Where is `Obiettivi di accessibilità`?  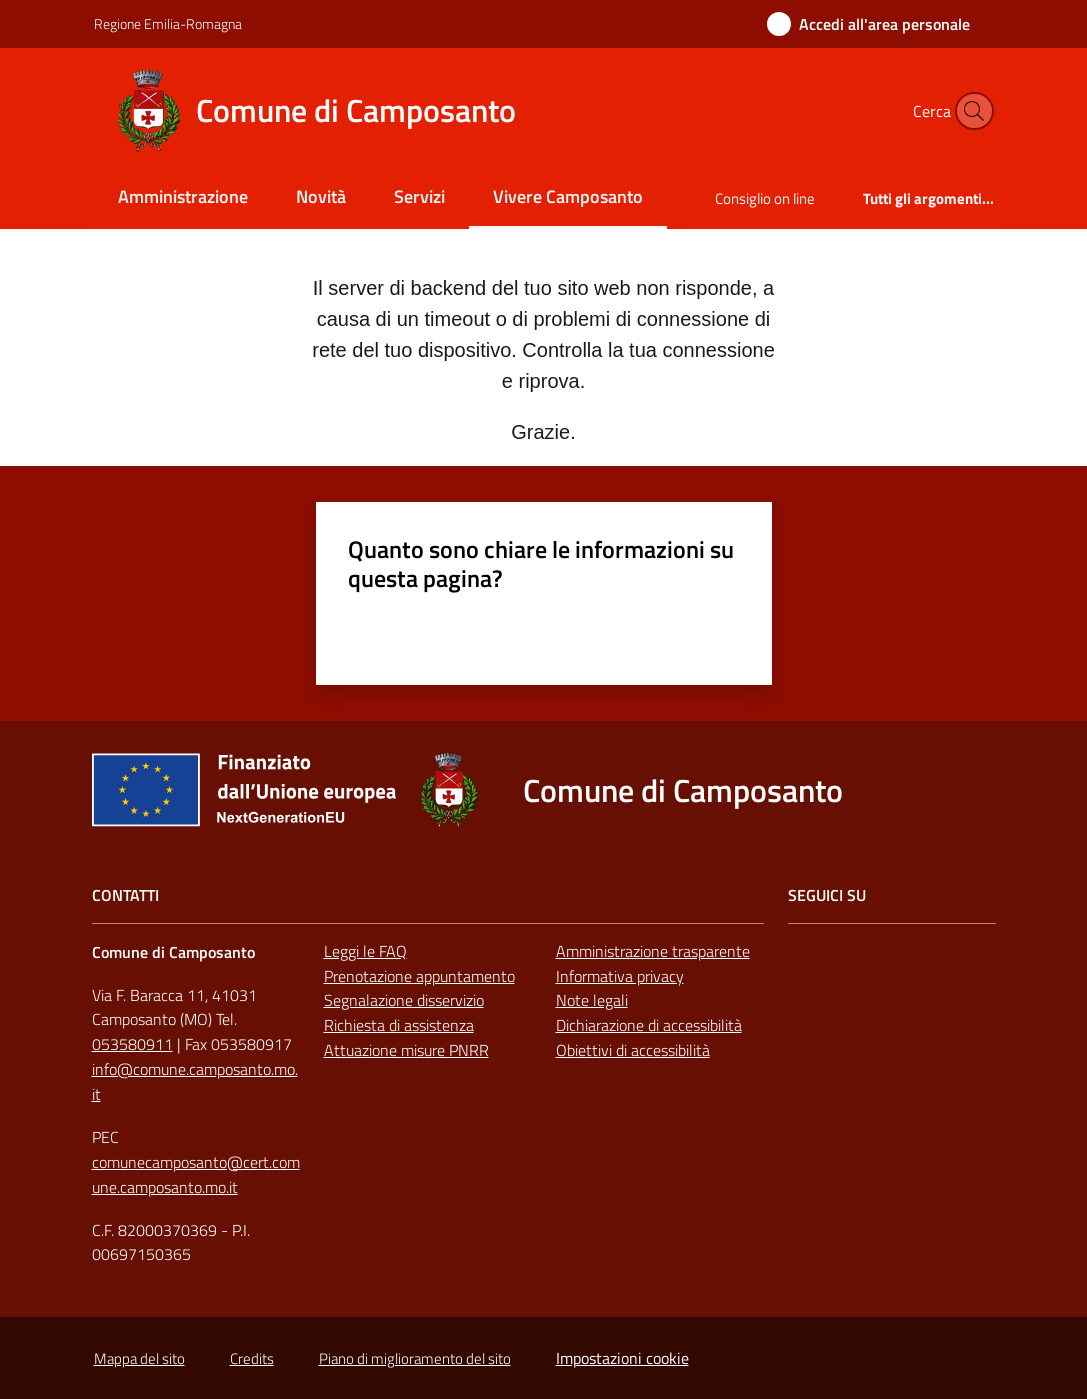 Obiettivi di accessibilità is located at coordinates (633, 1050).